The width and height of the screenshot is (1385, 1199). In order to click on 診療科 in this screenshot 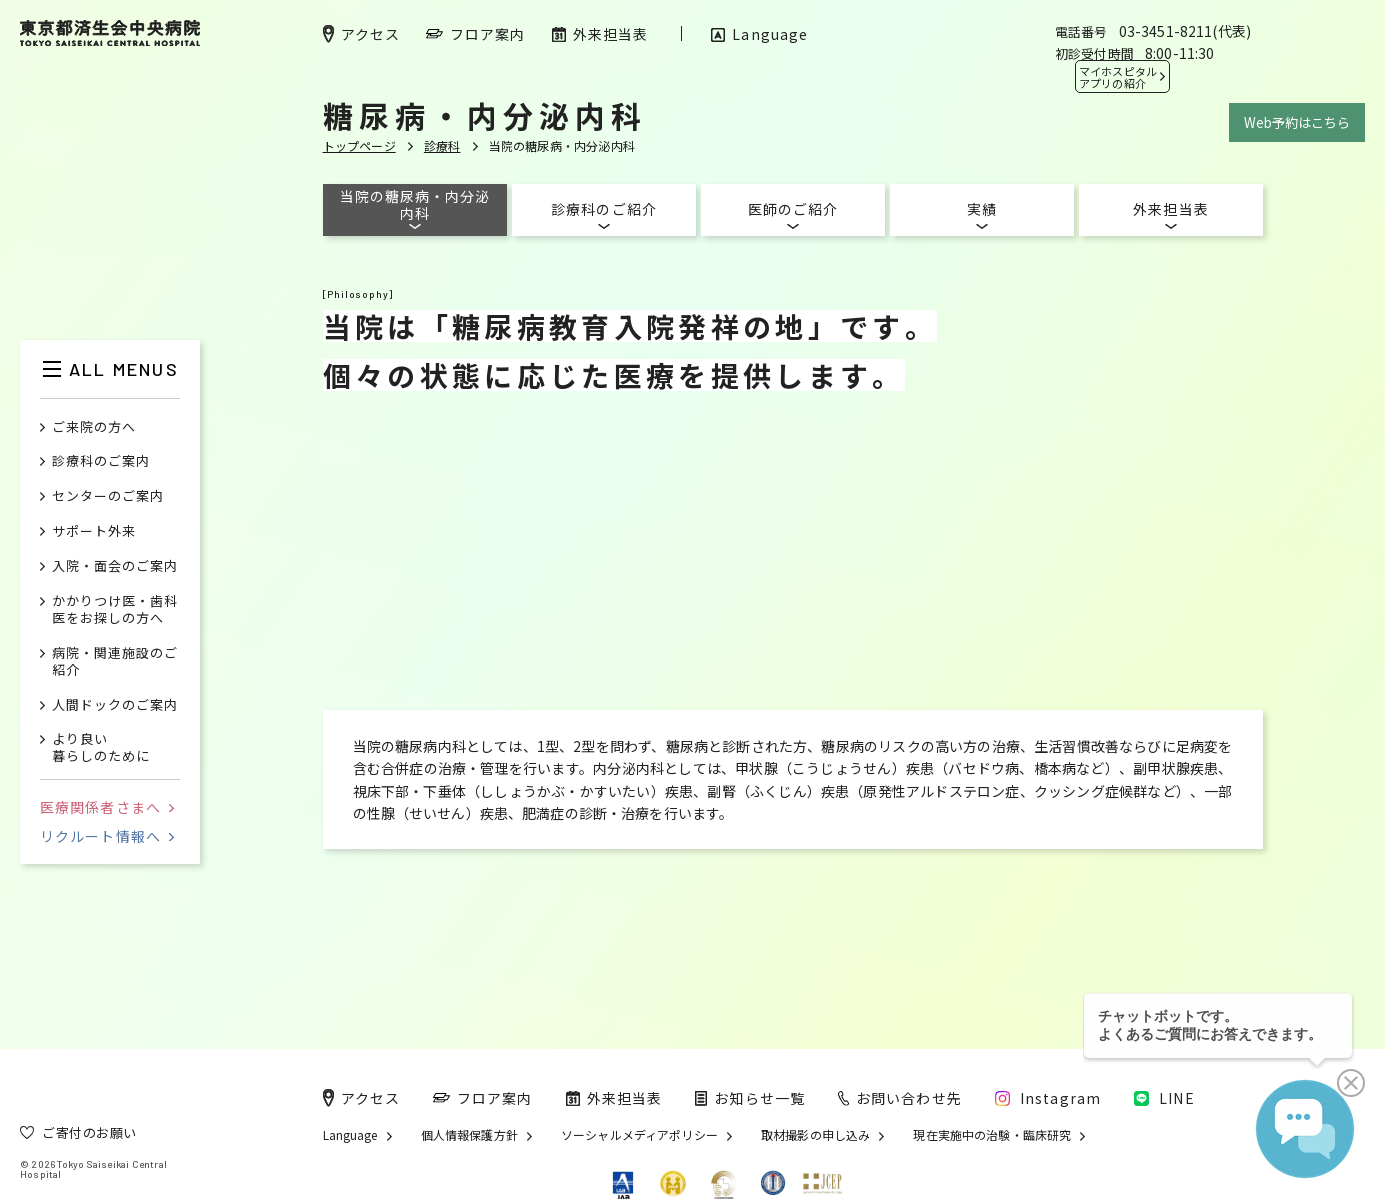, I will do `click(442, 145)`.